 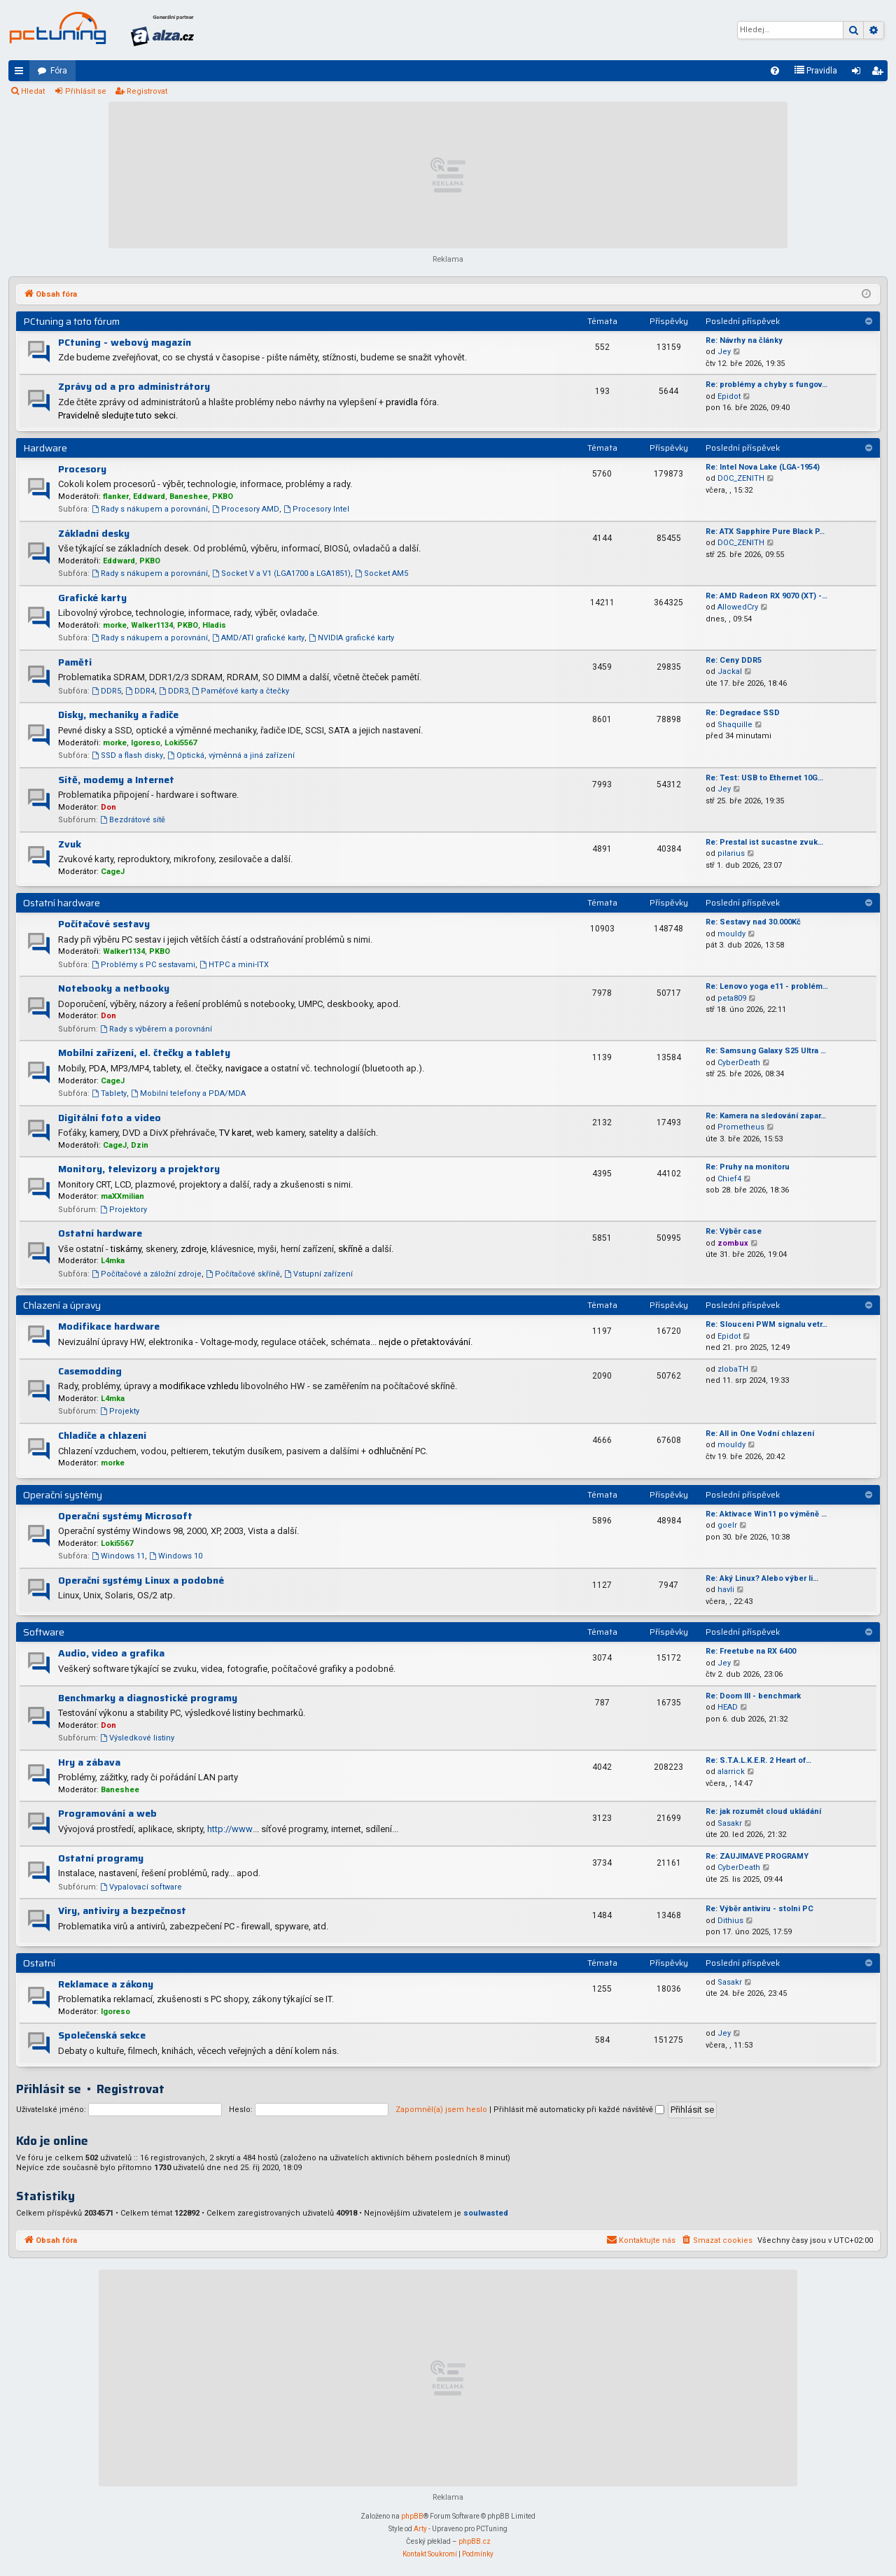 What do you see at coordinates (734, 1231) in the screenshot?
I see `Re: Výběr case` at bounding box center [734, 1231].